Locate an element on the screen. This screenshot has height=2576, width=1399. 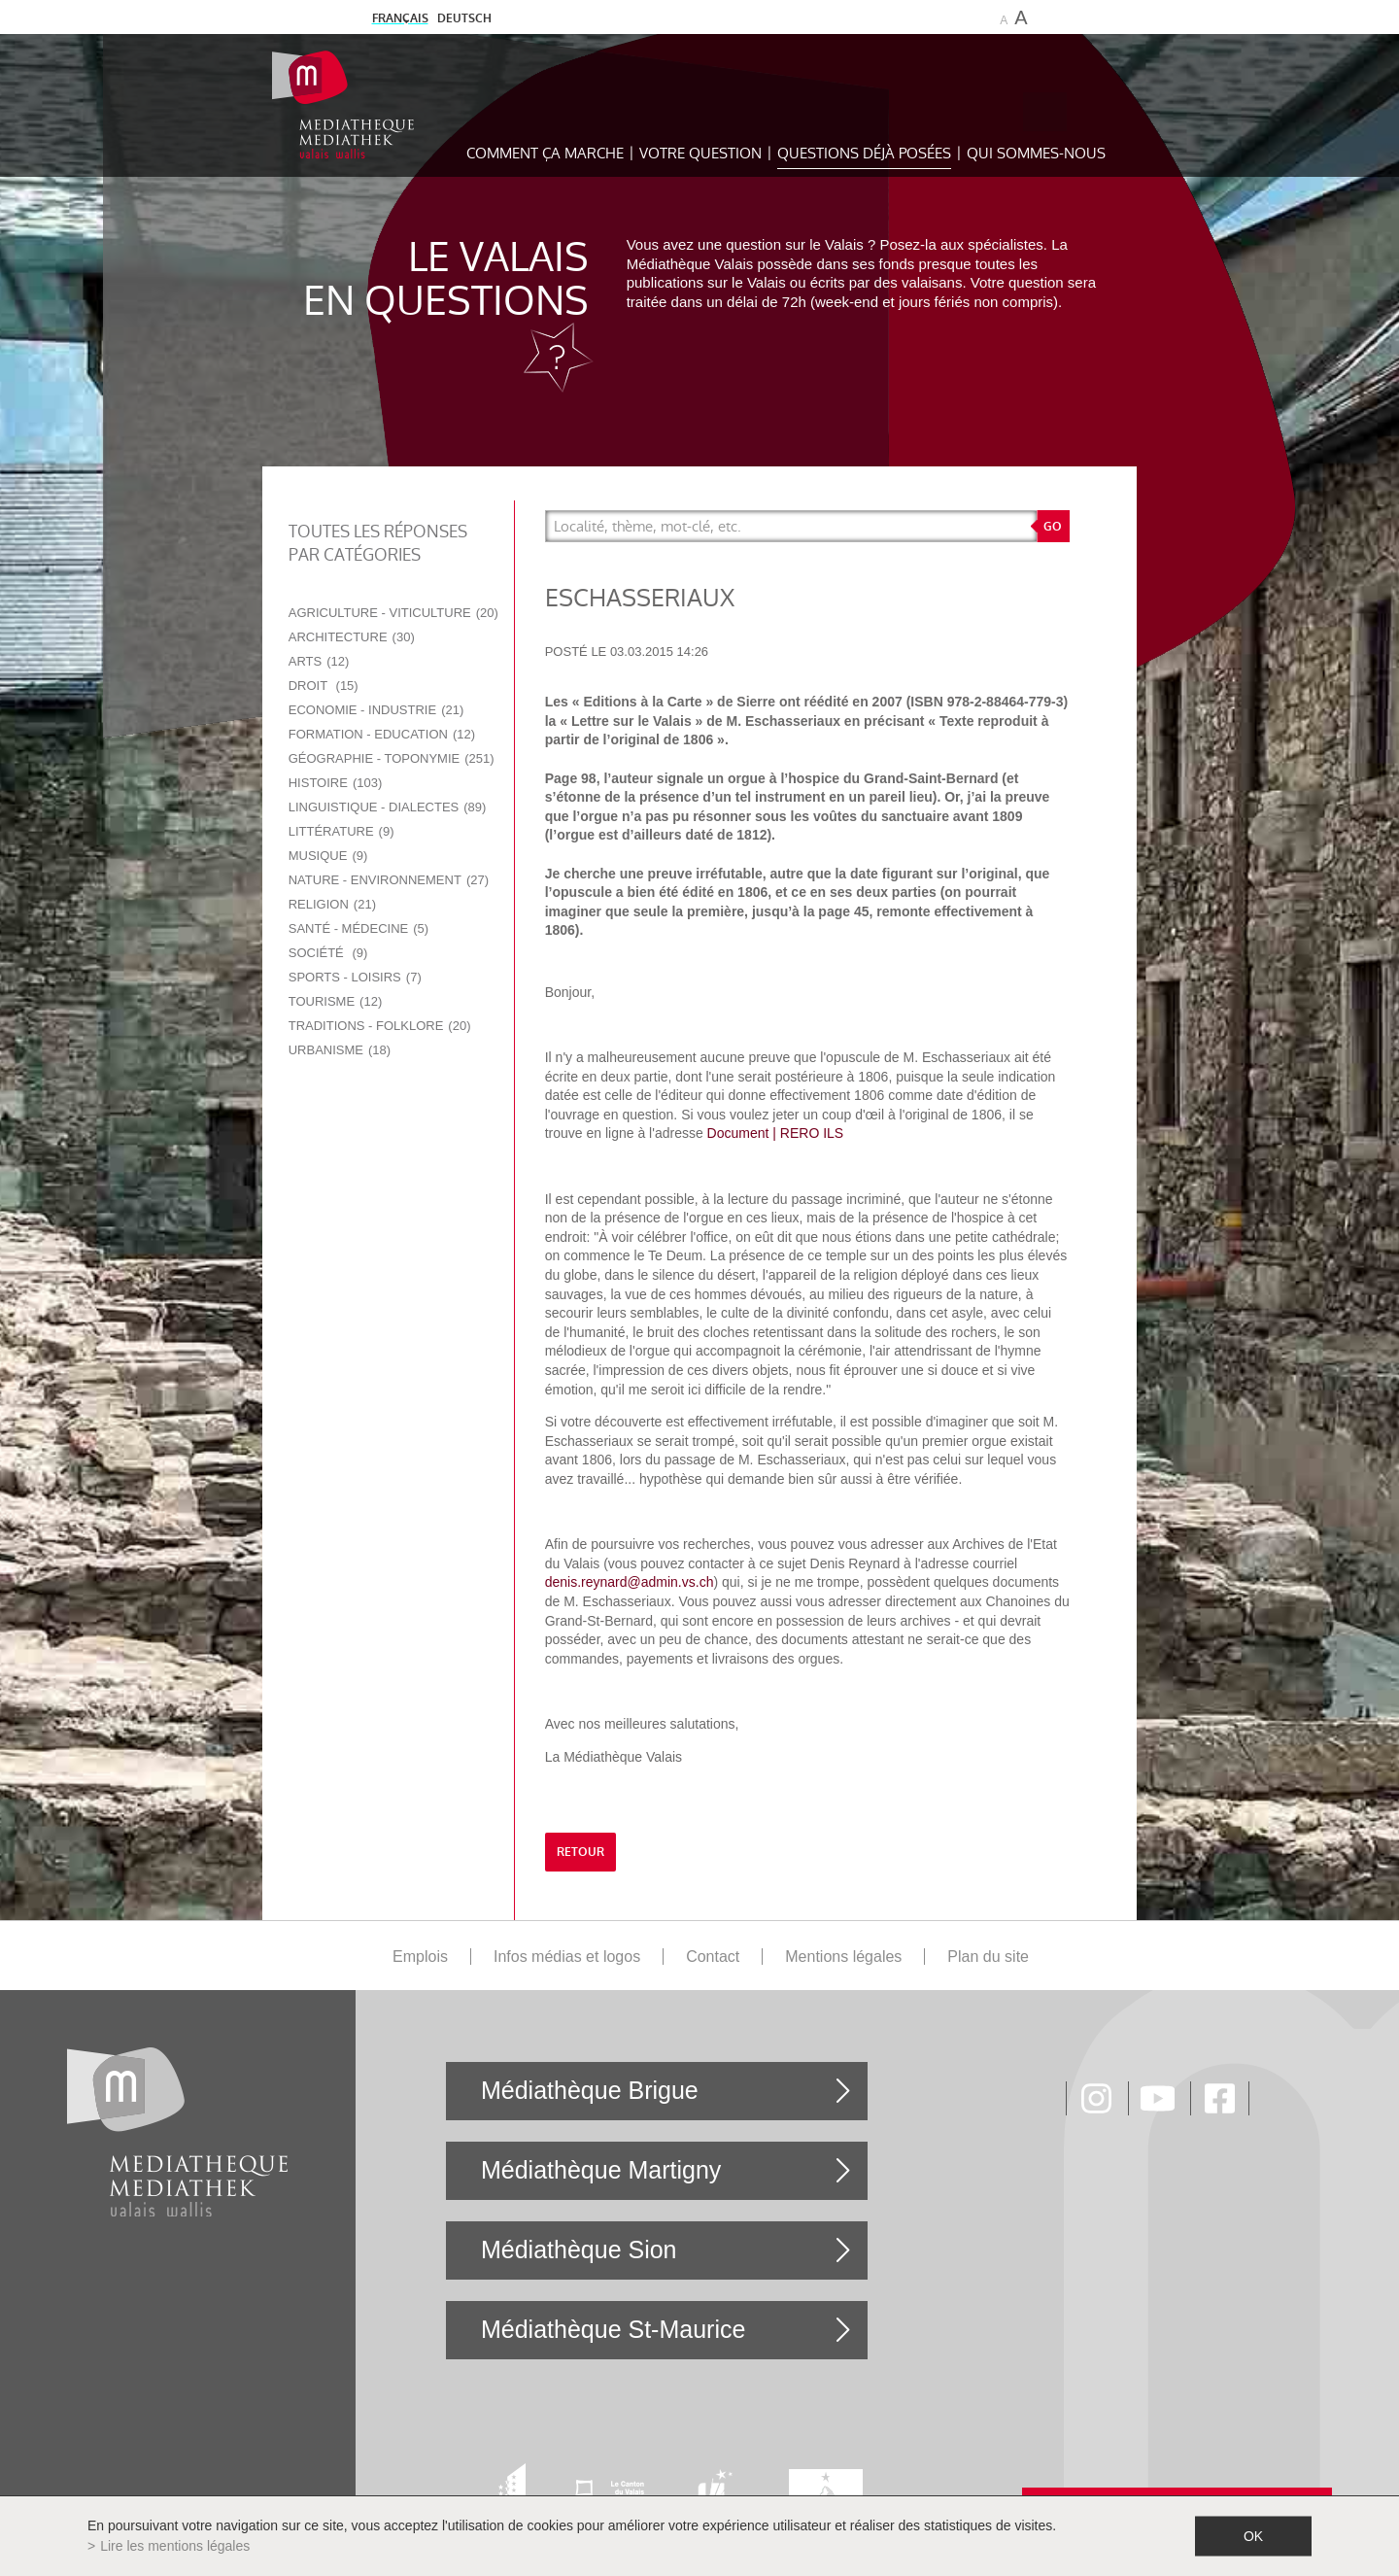
Traditions - Folklore is located at coordinates (380, 1025).